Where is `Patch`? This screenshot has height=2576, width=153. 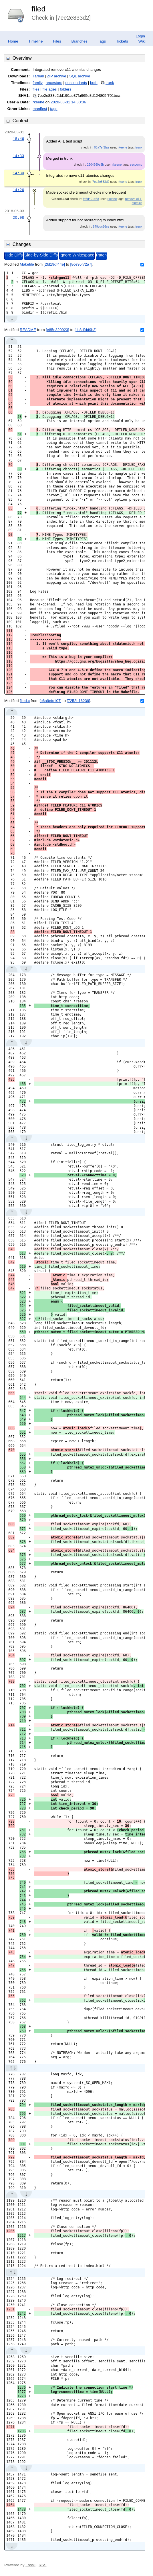
Patch is located at coordinates (101, 255).